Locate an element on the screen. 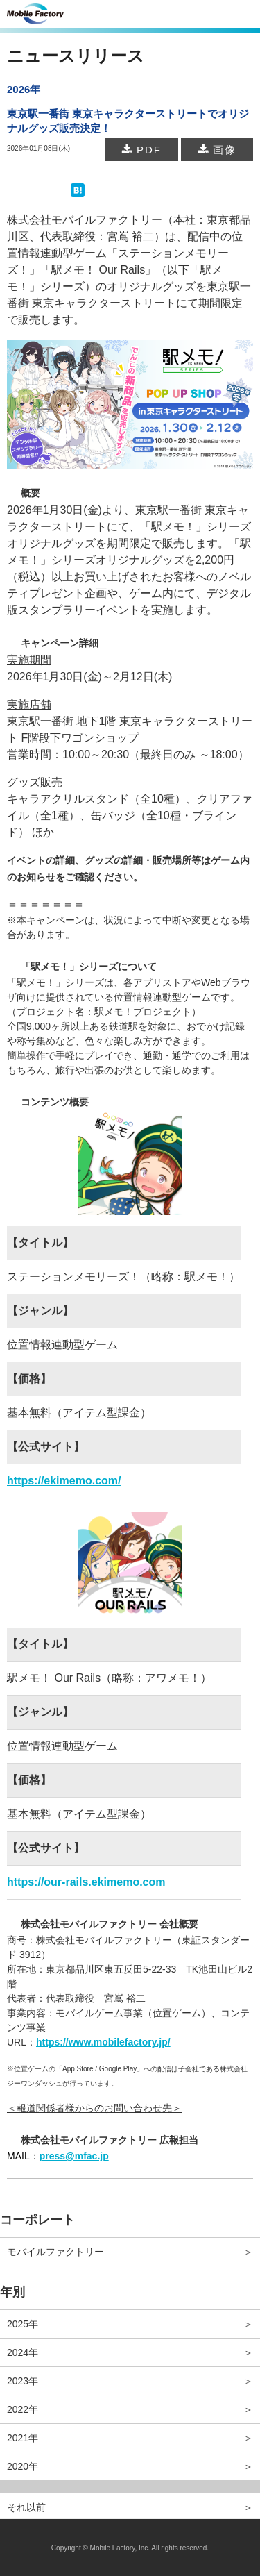 This screenshot has height=2576, width=260. 画像 is located at coordinates (217, 150).